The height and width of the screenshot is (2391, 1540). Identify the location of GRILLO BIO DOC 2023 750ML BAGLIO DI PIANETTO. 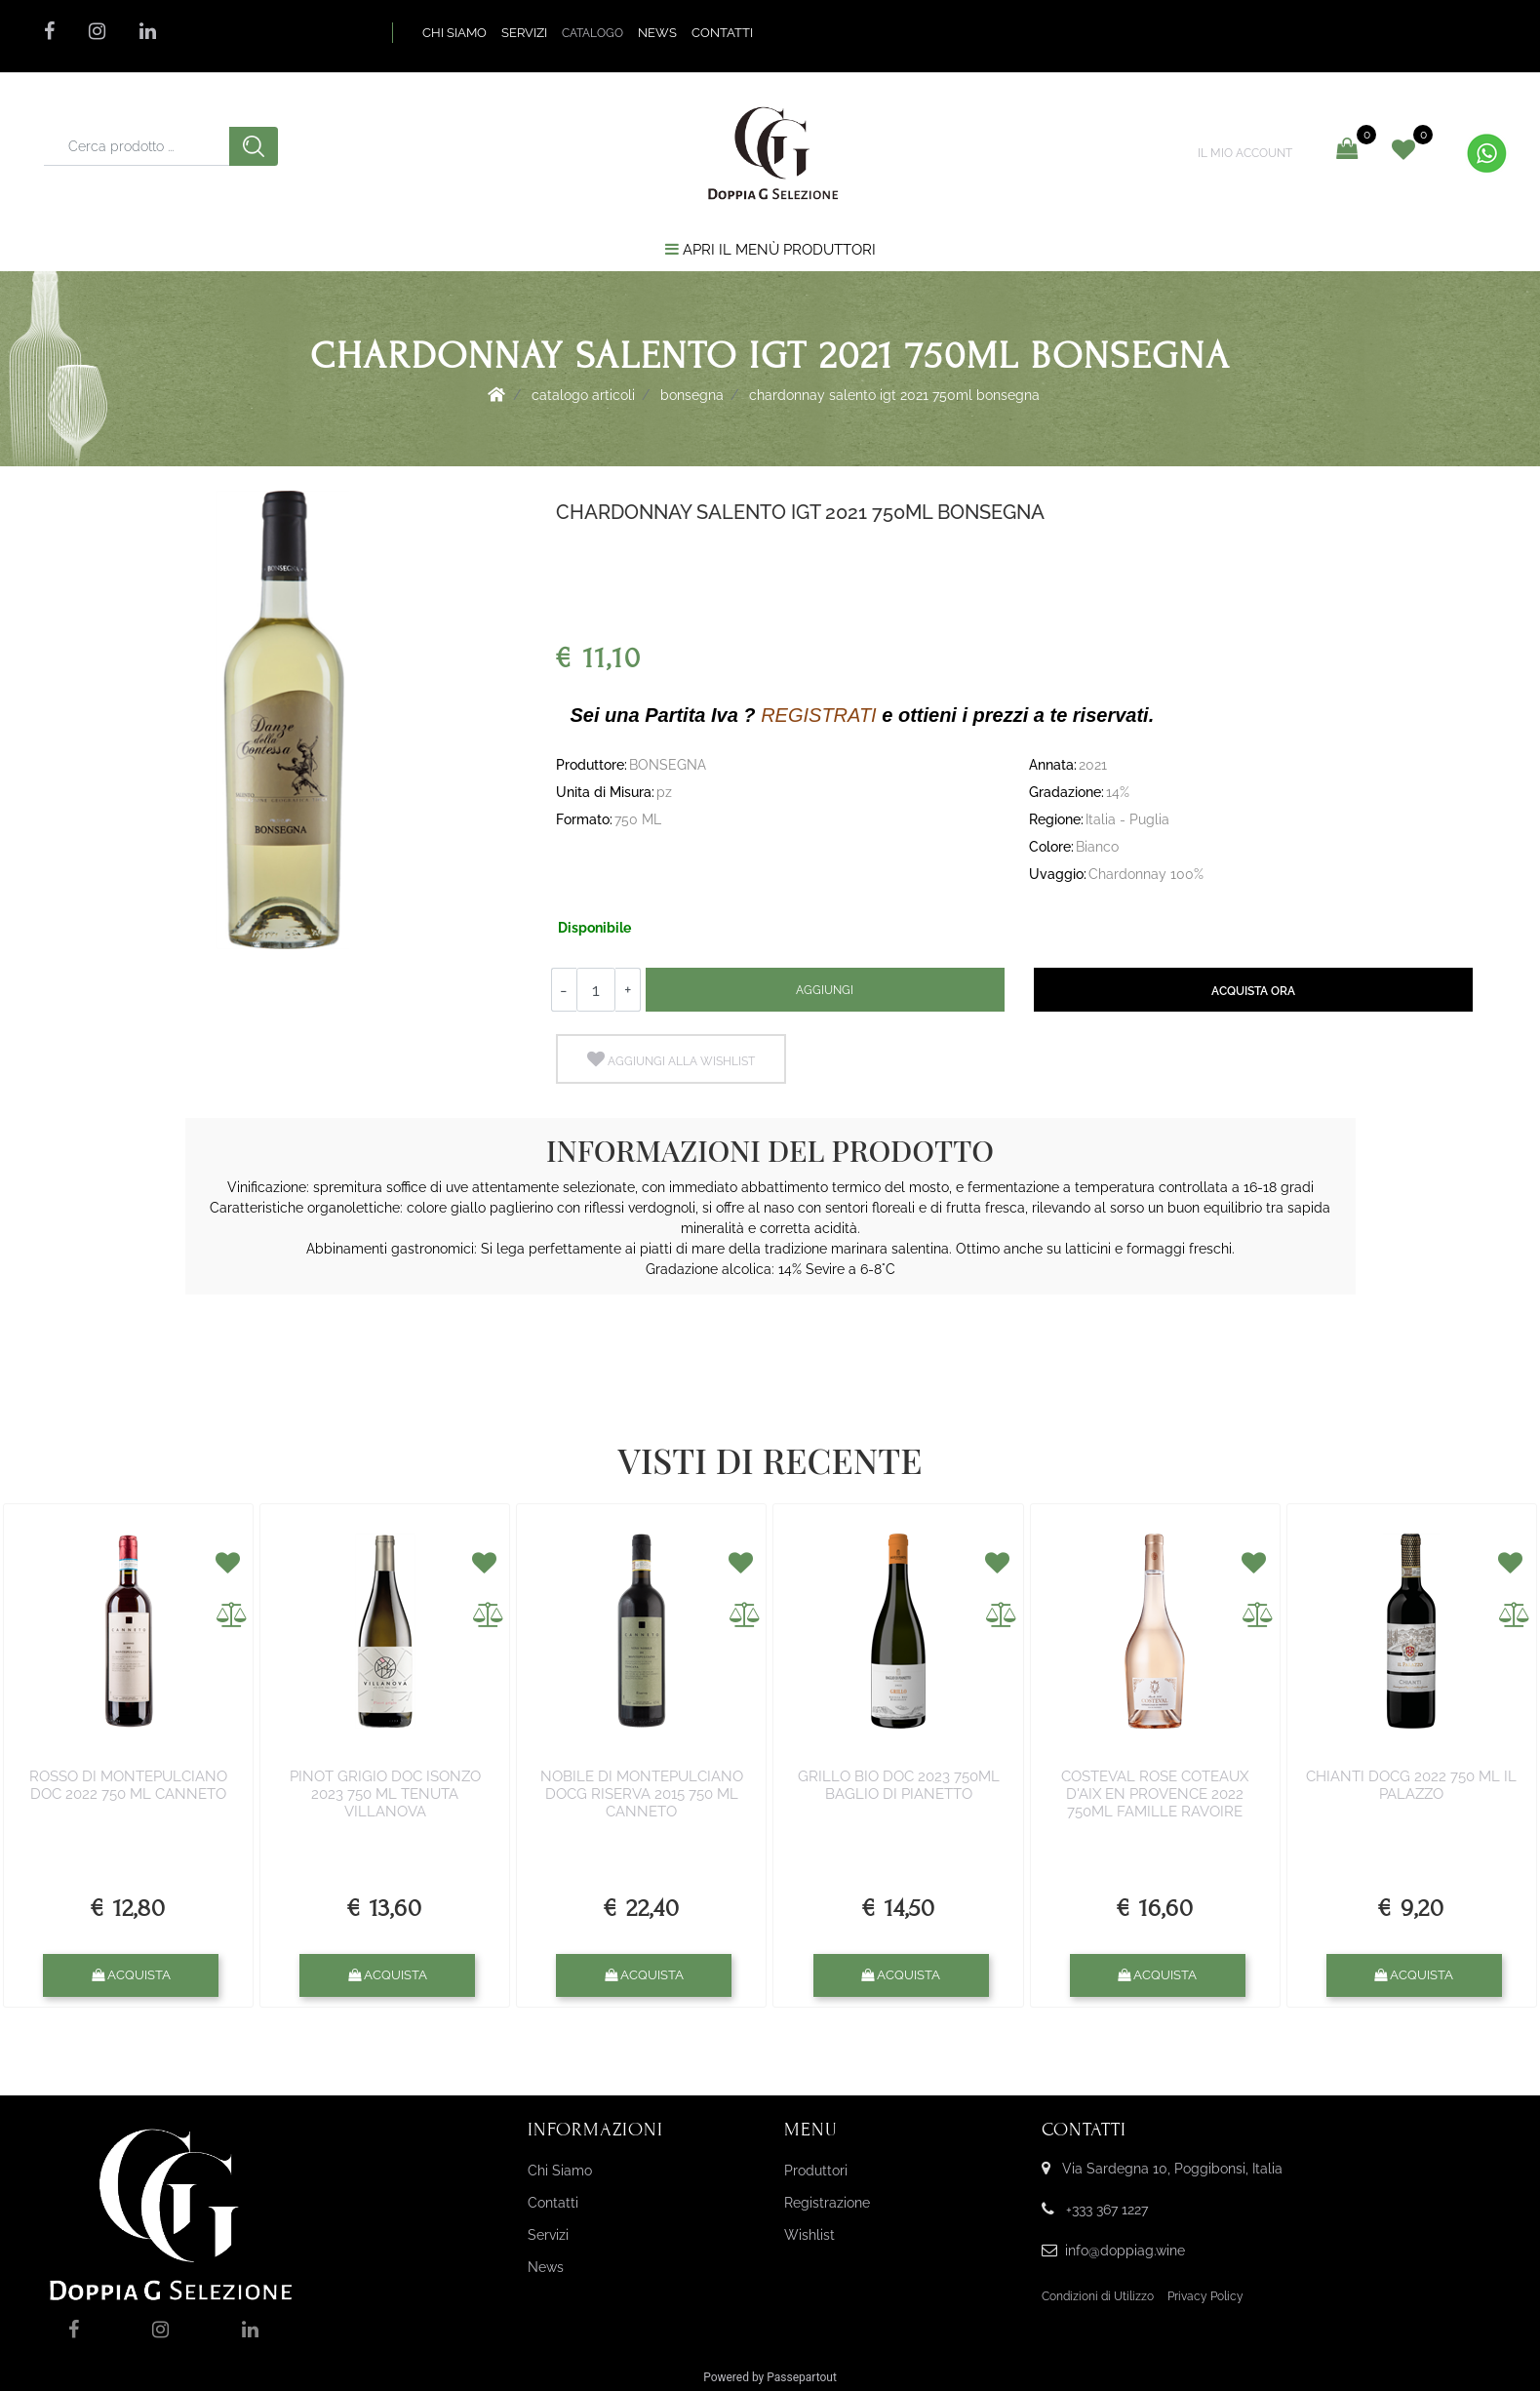
(899, 1785).